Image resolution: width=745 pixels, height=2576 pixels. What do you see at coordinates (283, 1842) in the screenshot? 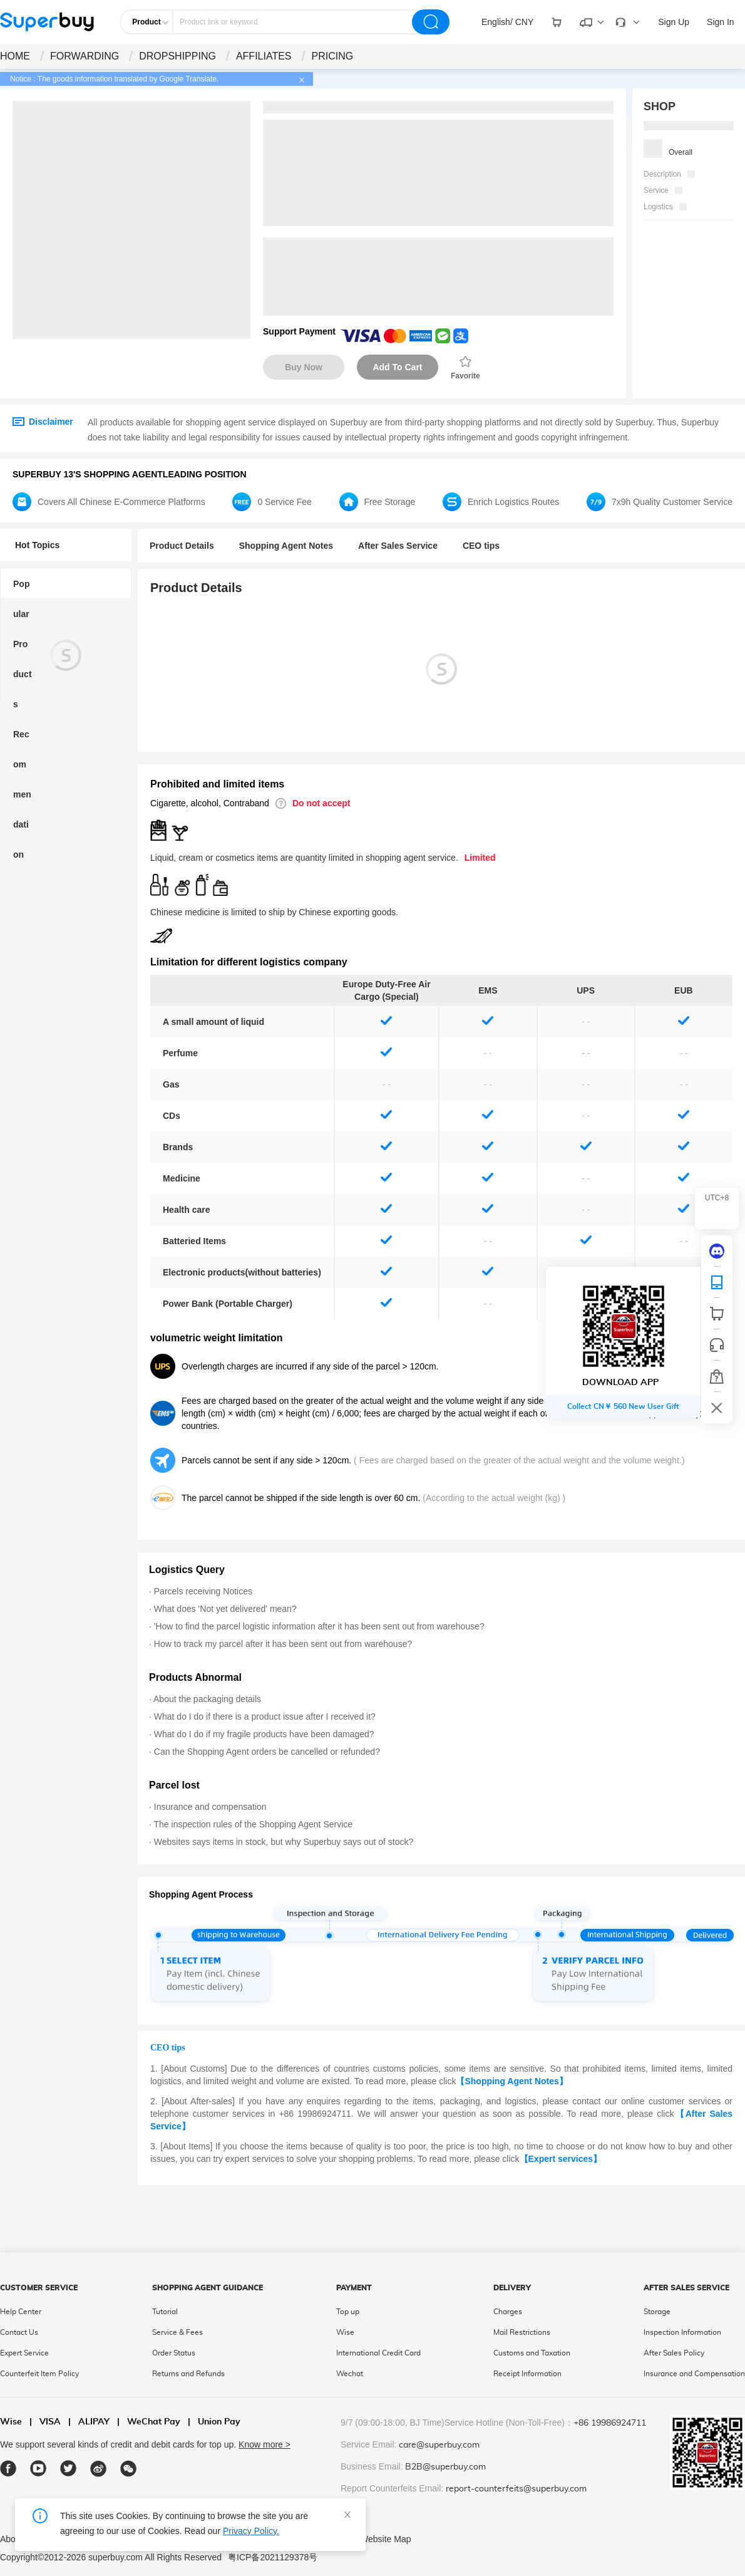
I see `Websites says items in stock, but why Superbuy says out of stock?` at bounding box center [283, 1842].